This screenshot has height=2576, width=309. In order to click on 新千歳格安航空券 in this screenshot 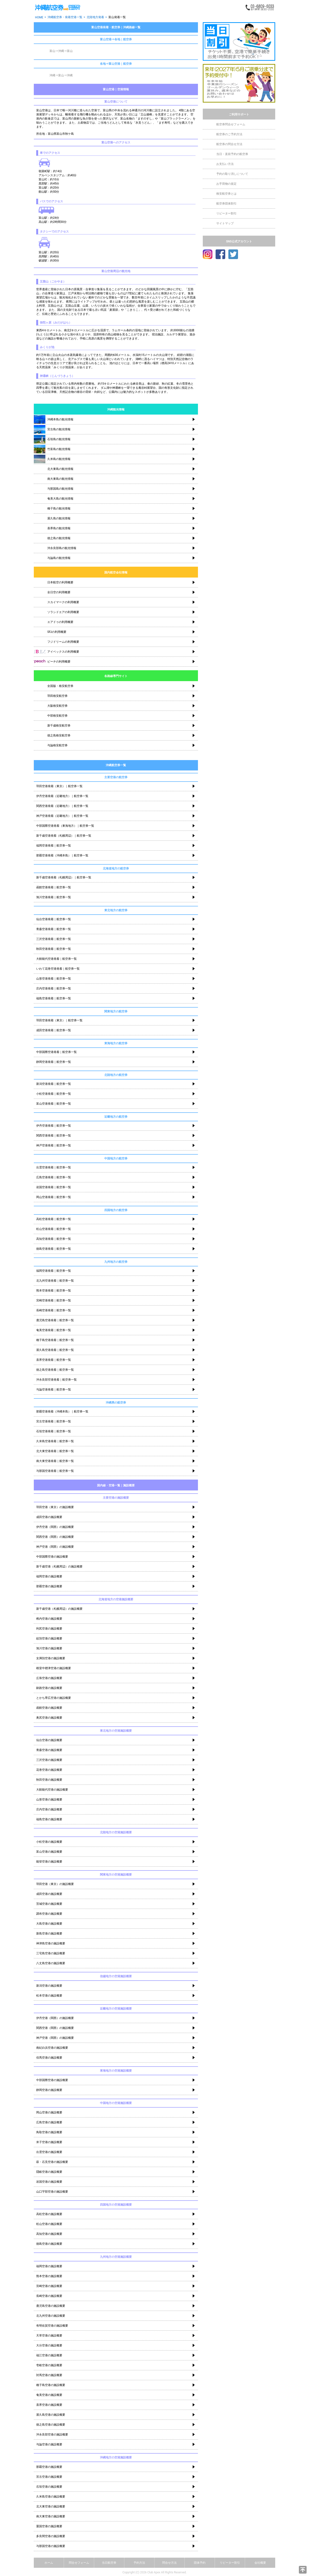, I will do `click(58, 725)`.